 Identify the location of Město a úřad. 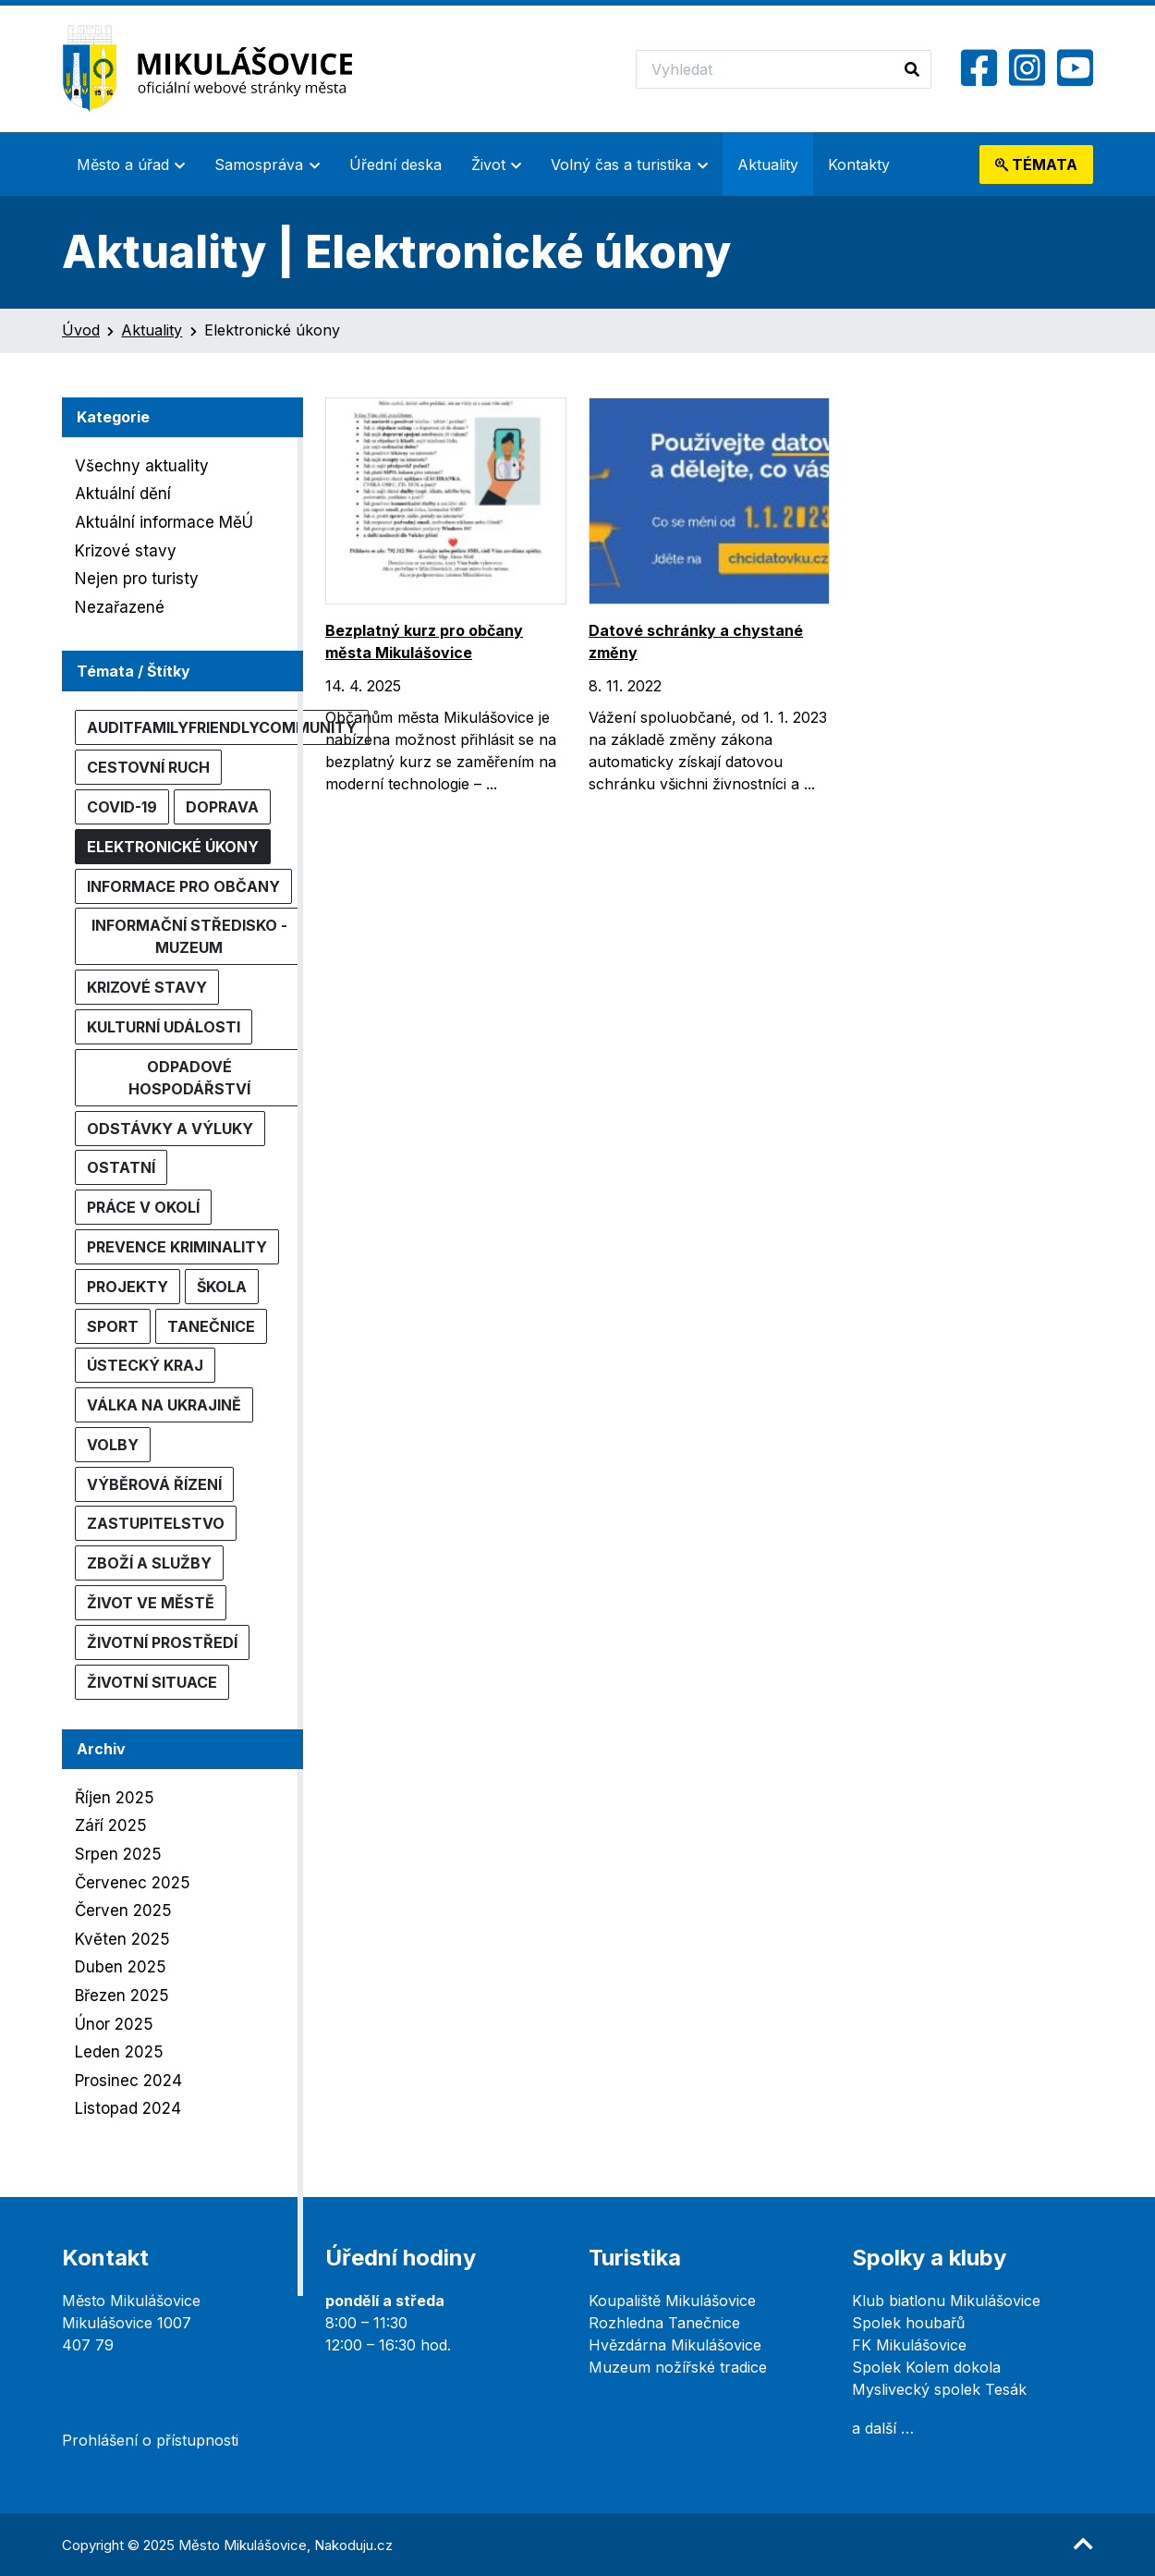
(123, 164).